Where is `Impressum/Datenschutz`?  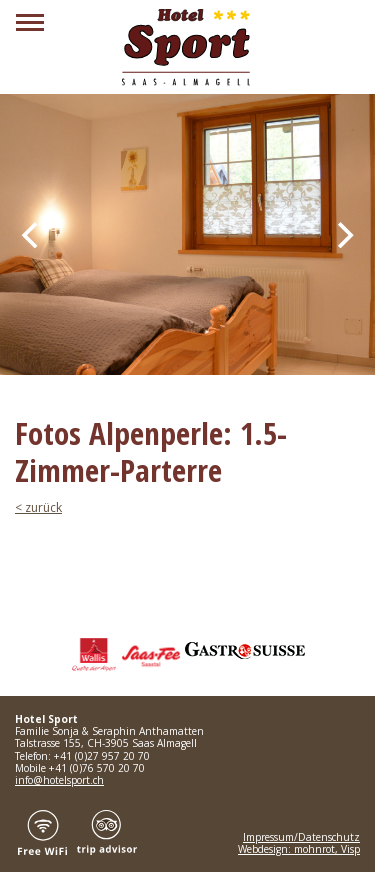
Impressum/Datenschutz is located at coordinates (301, 837).